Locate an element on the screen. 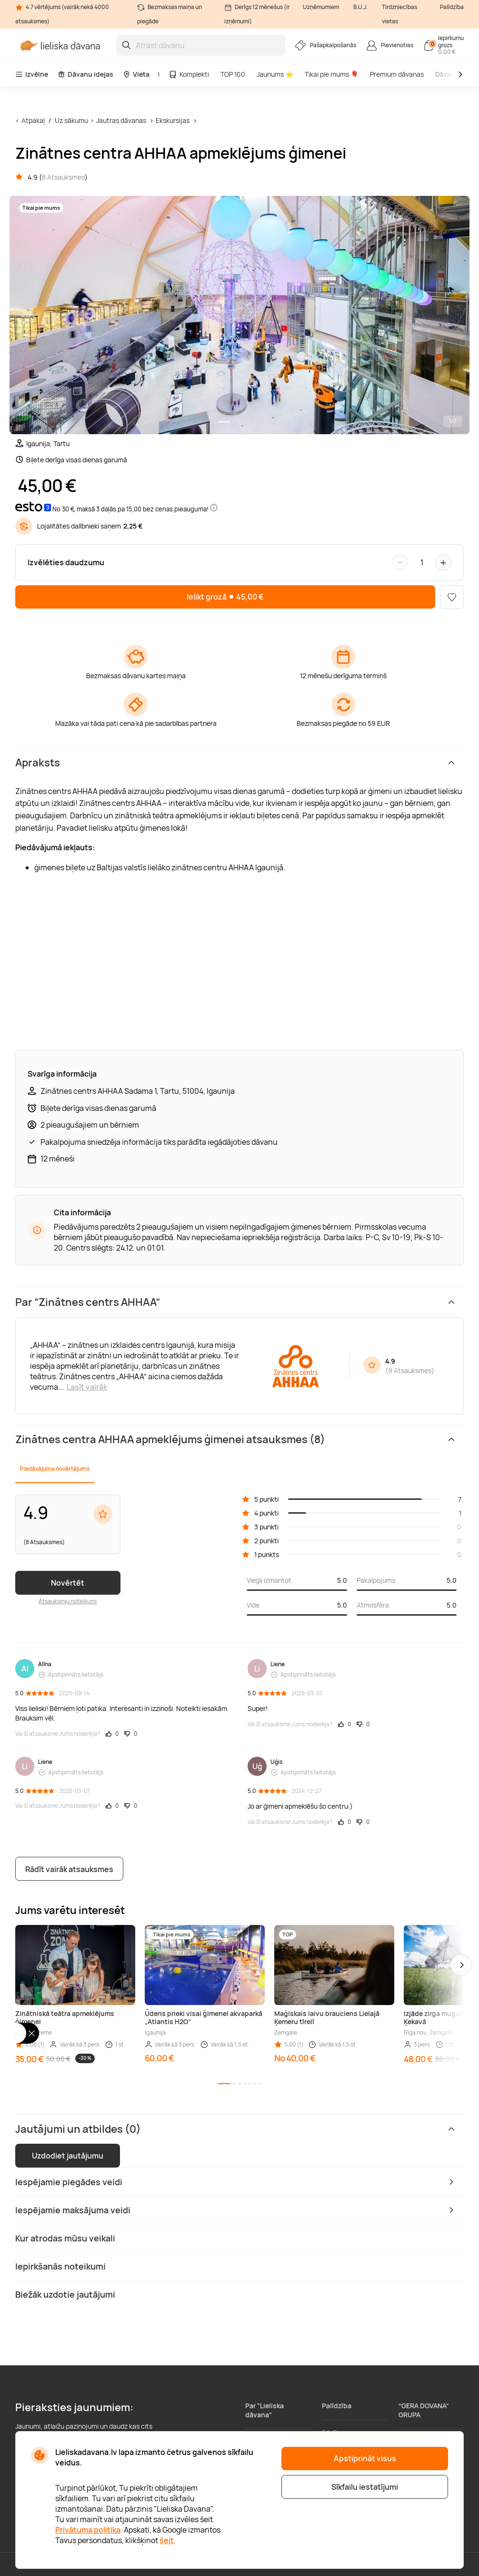 This screenshot has height=2576, width=479. Atpakaļ is located at coordinates (33, 120).